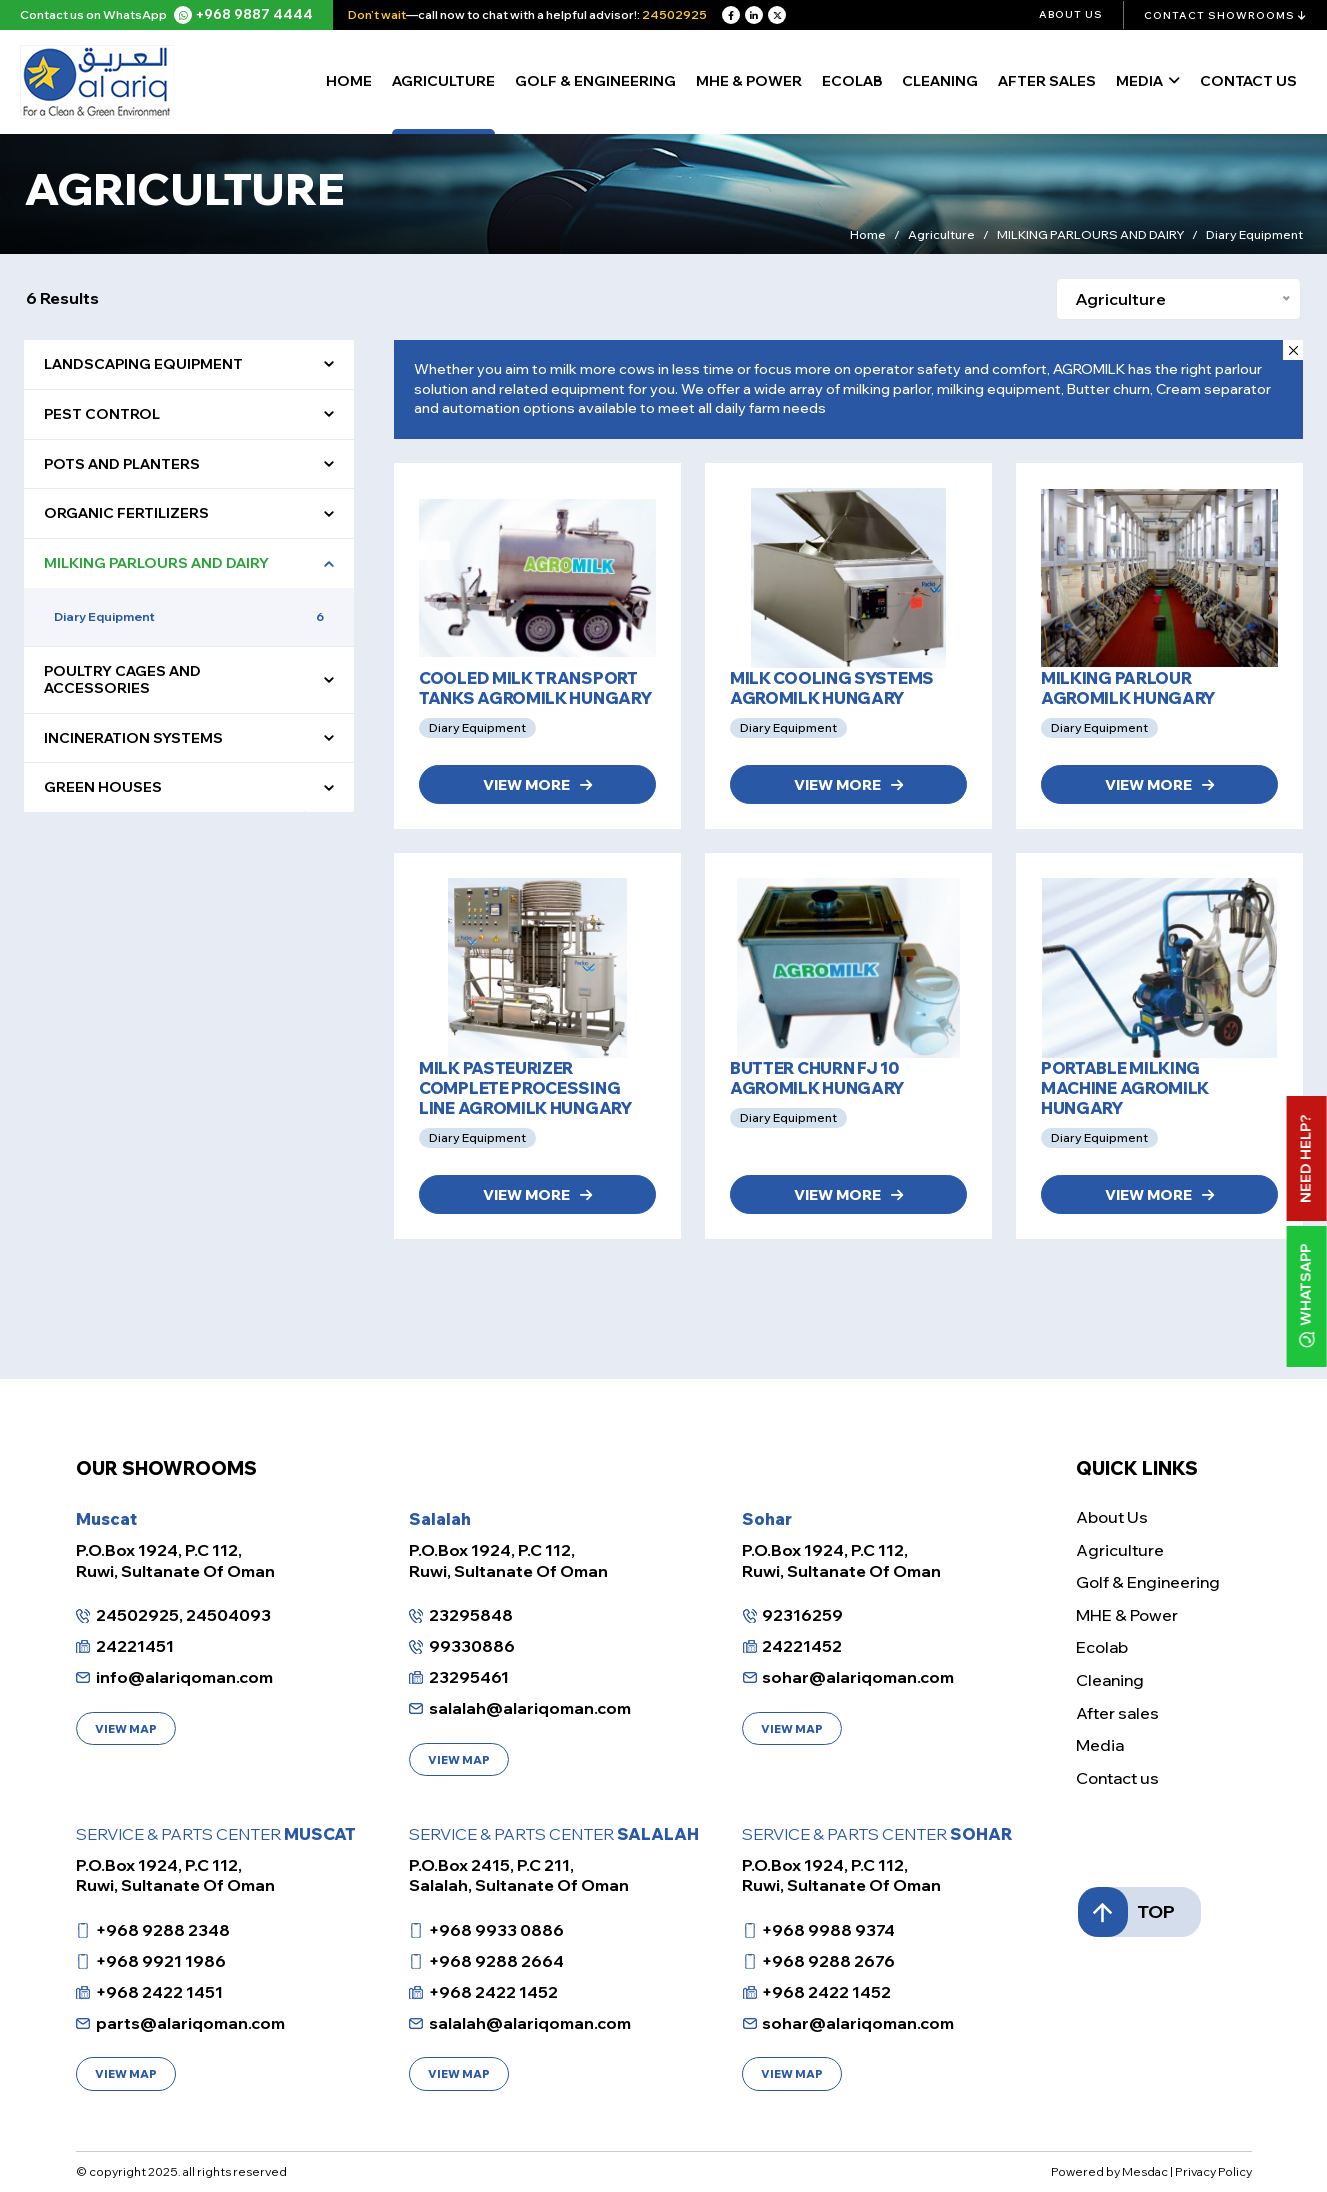 Image resolution: width=1327 pixels, height=2192 pixels. I want to click on +968 2422 1452, so click(493, 1992).